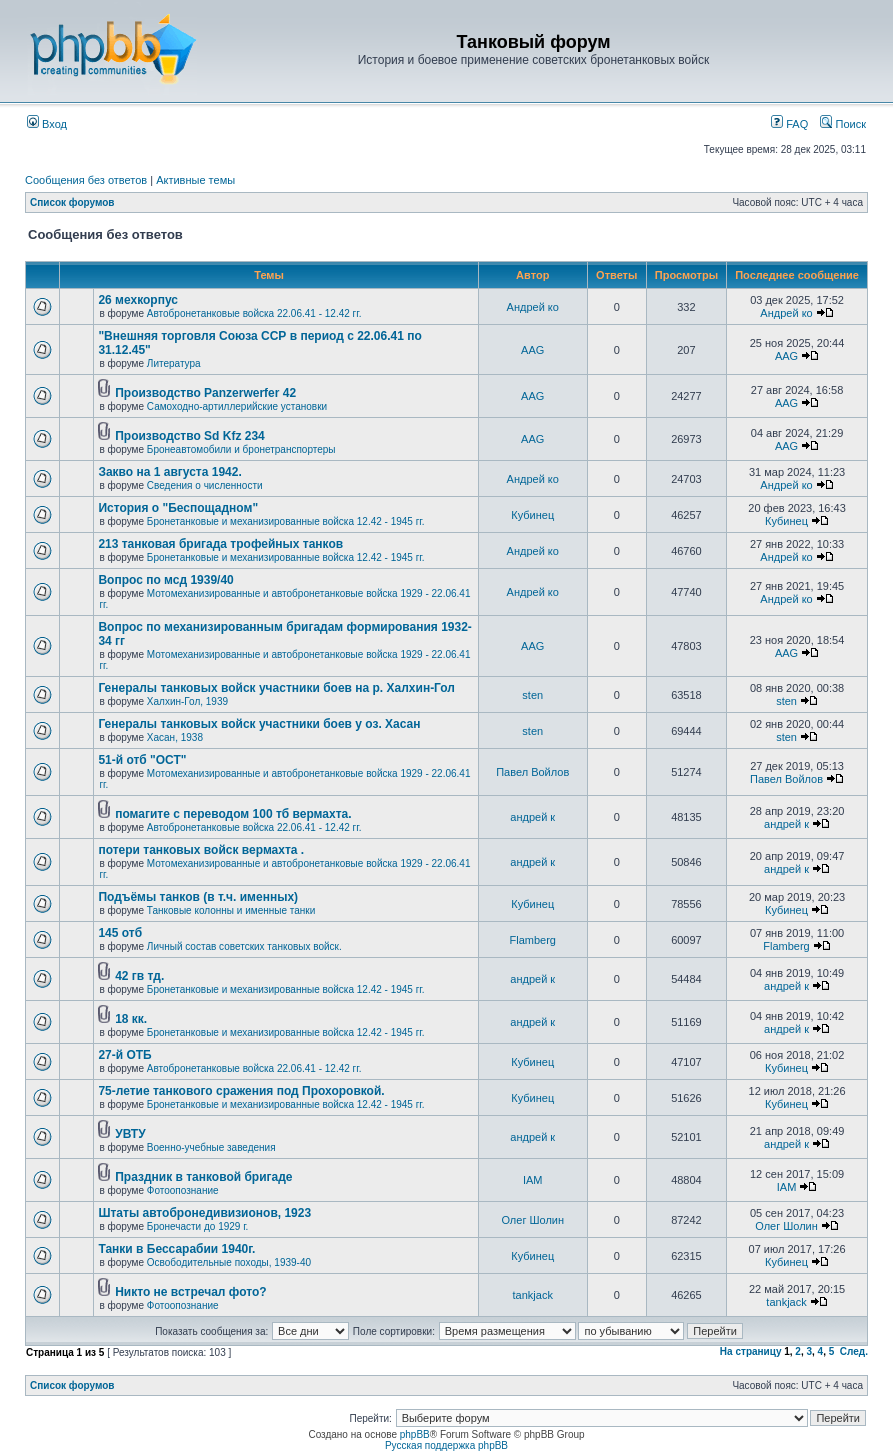  Describe the element at coordinates (241, 449) in the screenshot. I see `Бронеавтомобили и бронетранспортеры` at that location.